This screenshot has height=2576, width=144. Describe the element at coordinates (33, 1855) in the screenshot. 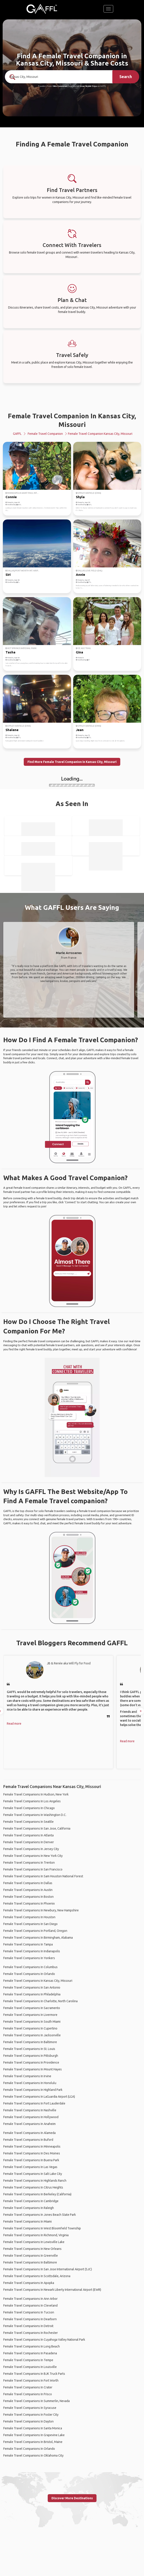

I see `Female Travel Companions In New York City` at that location.